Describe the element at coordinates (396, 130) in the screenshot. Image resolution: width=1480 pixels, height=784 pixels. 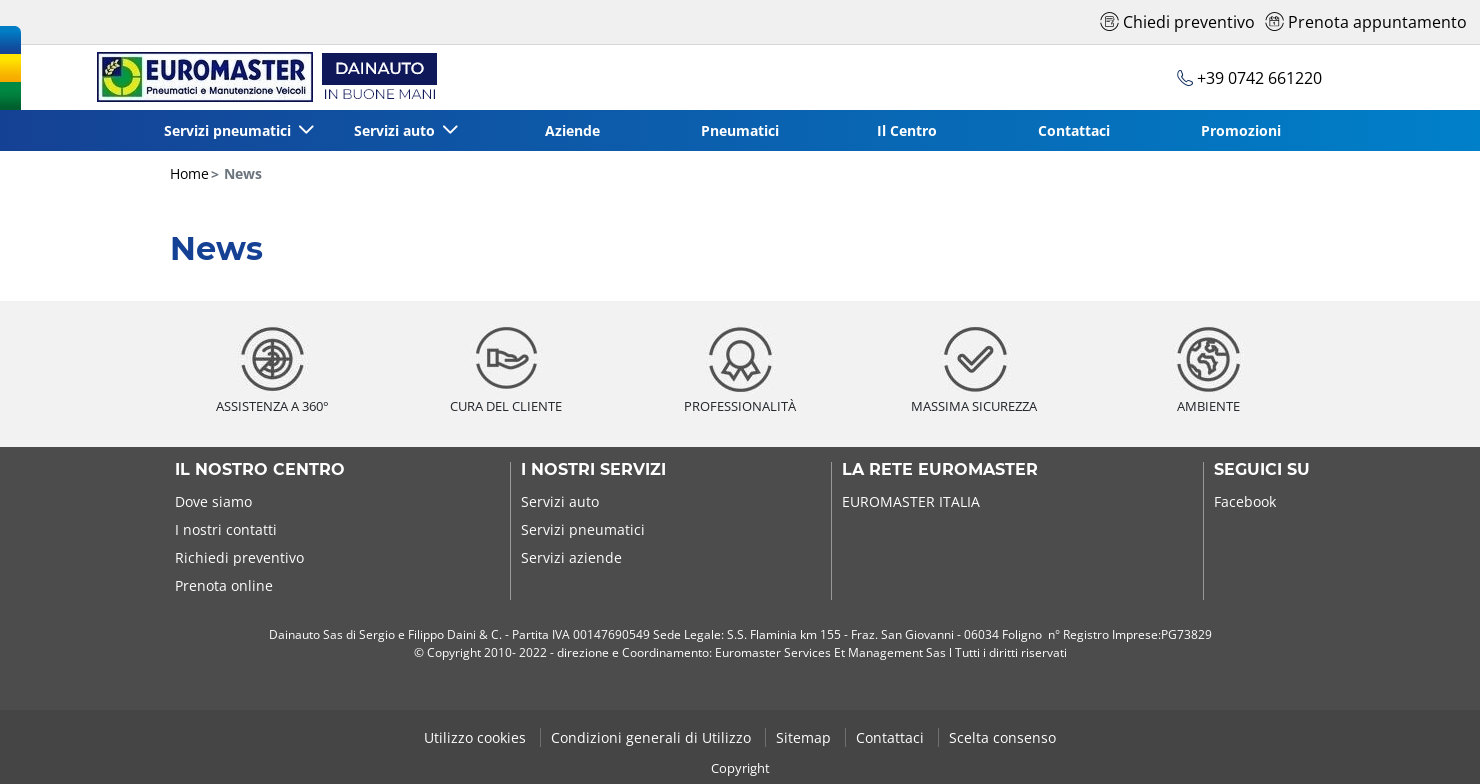
I see `Servizi auto [button]` at that location.